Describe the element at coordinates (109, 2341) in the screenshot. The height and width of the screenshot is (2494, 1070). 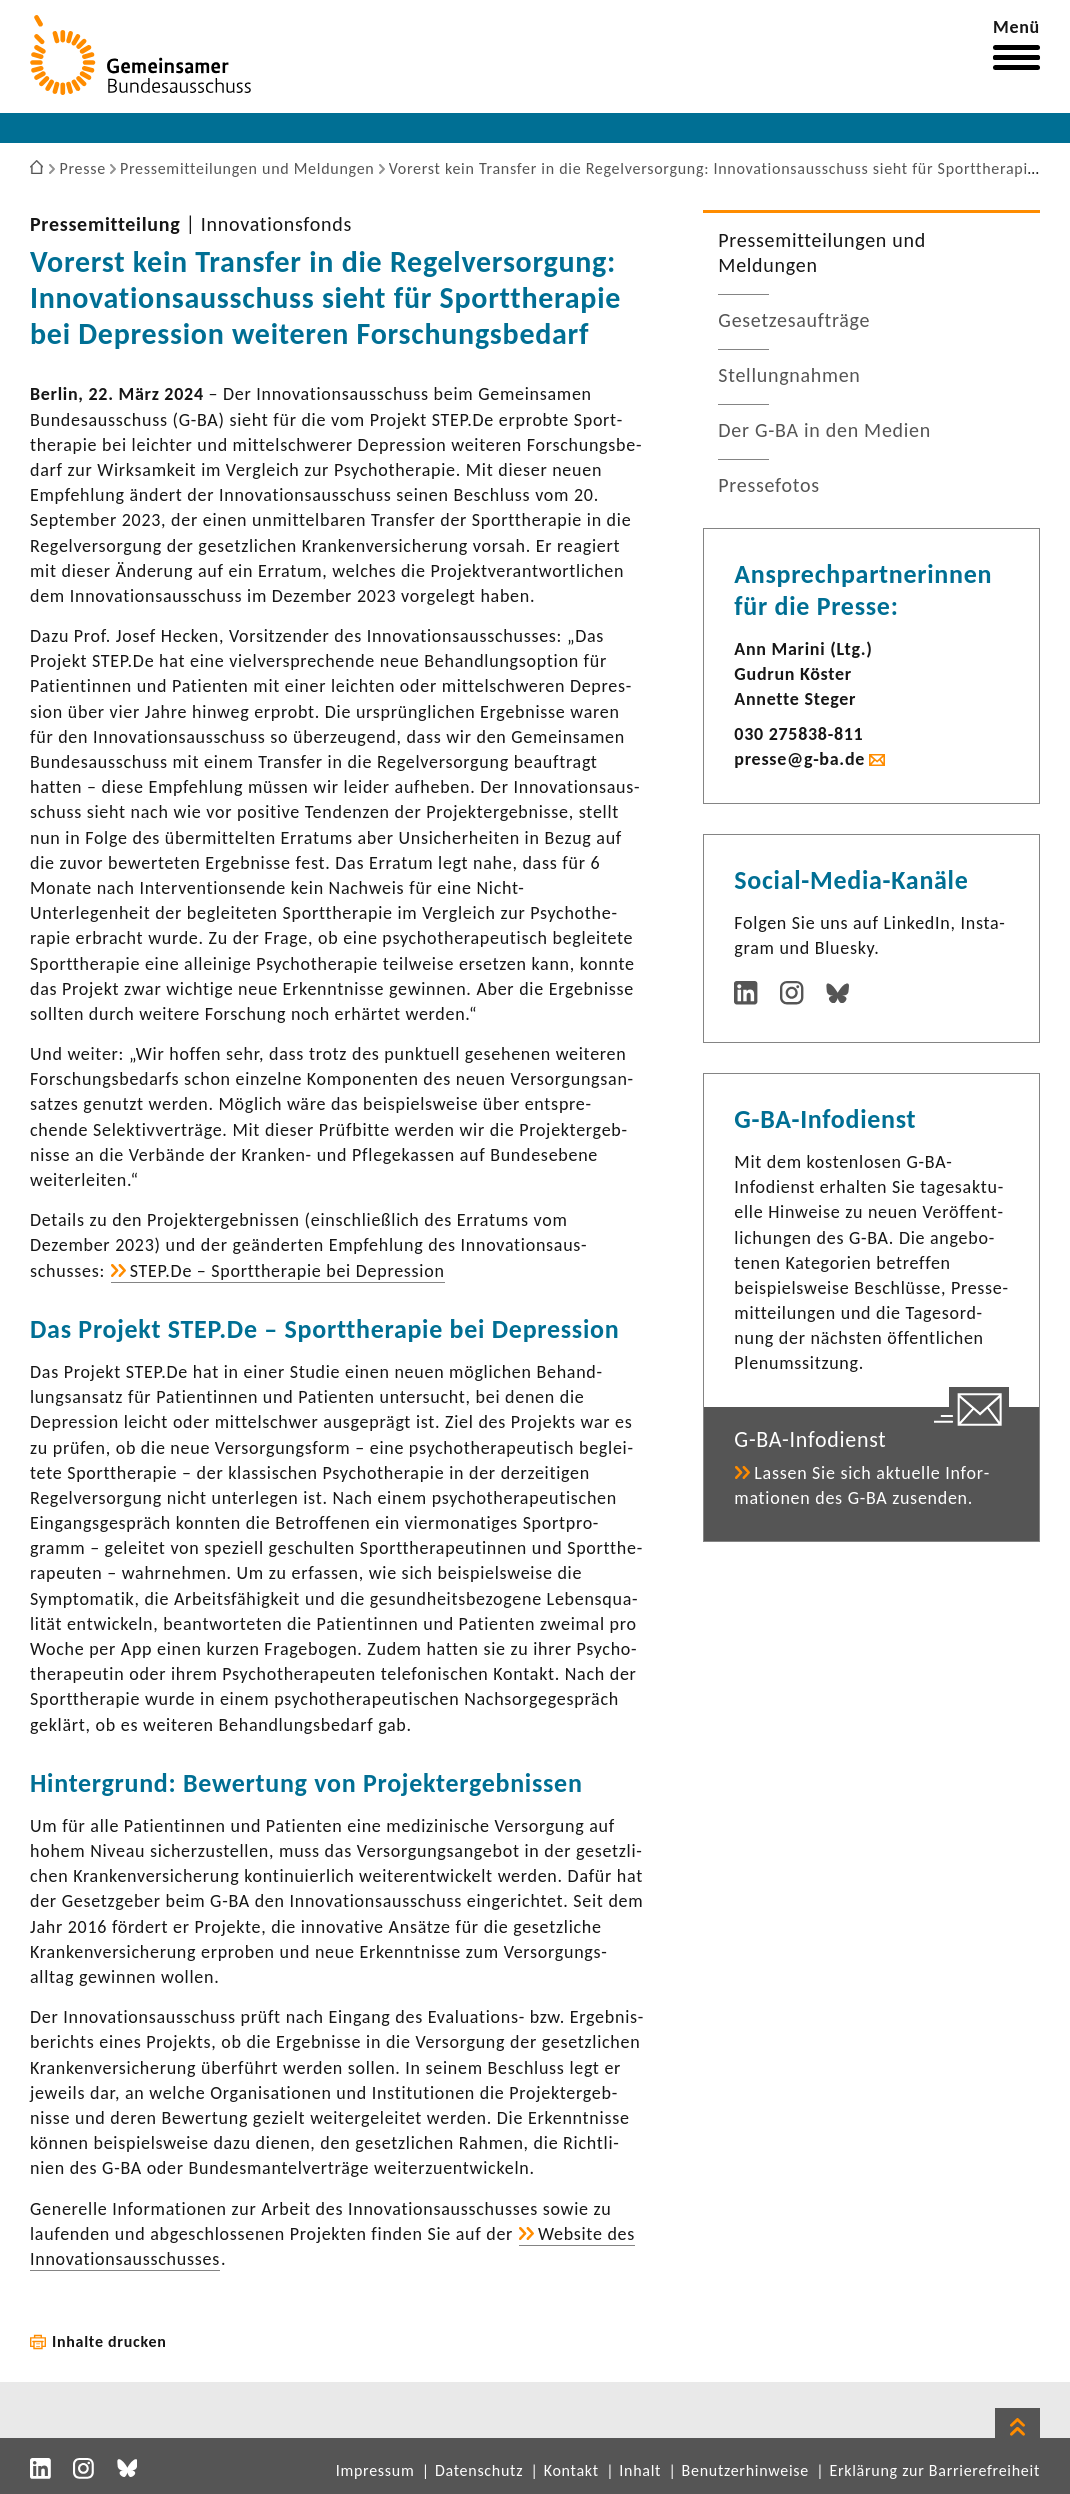
I see `Inhalte drucken` at that location.